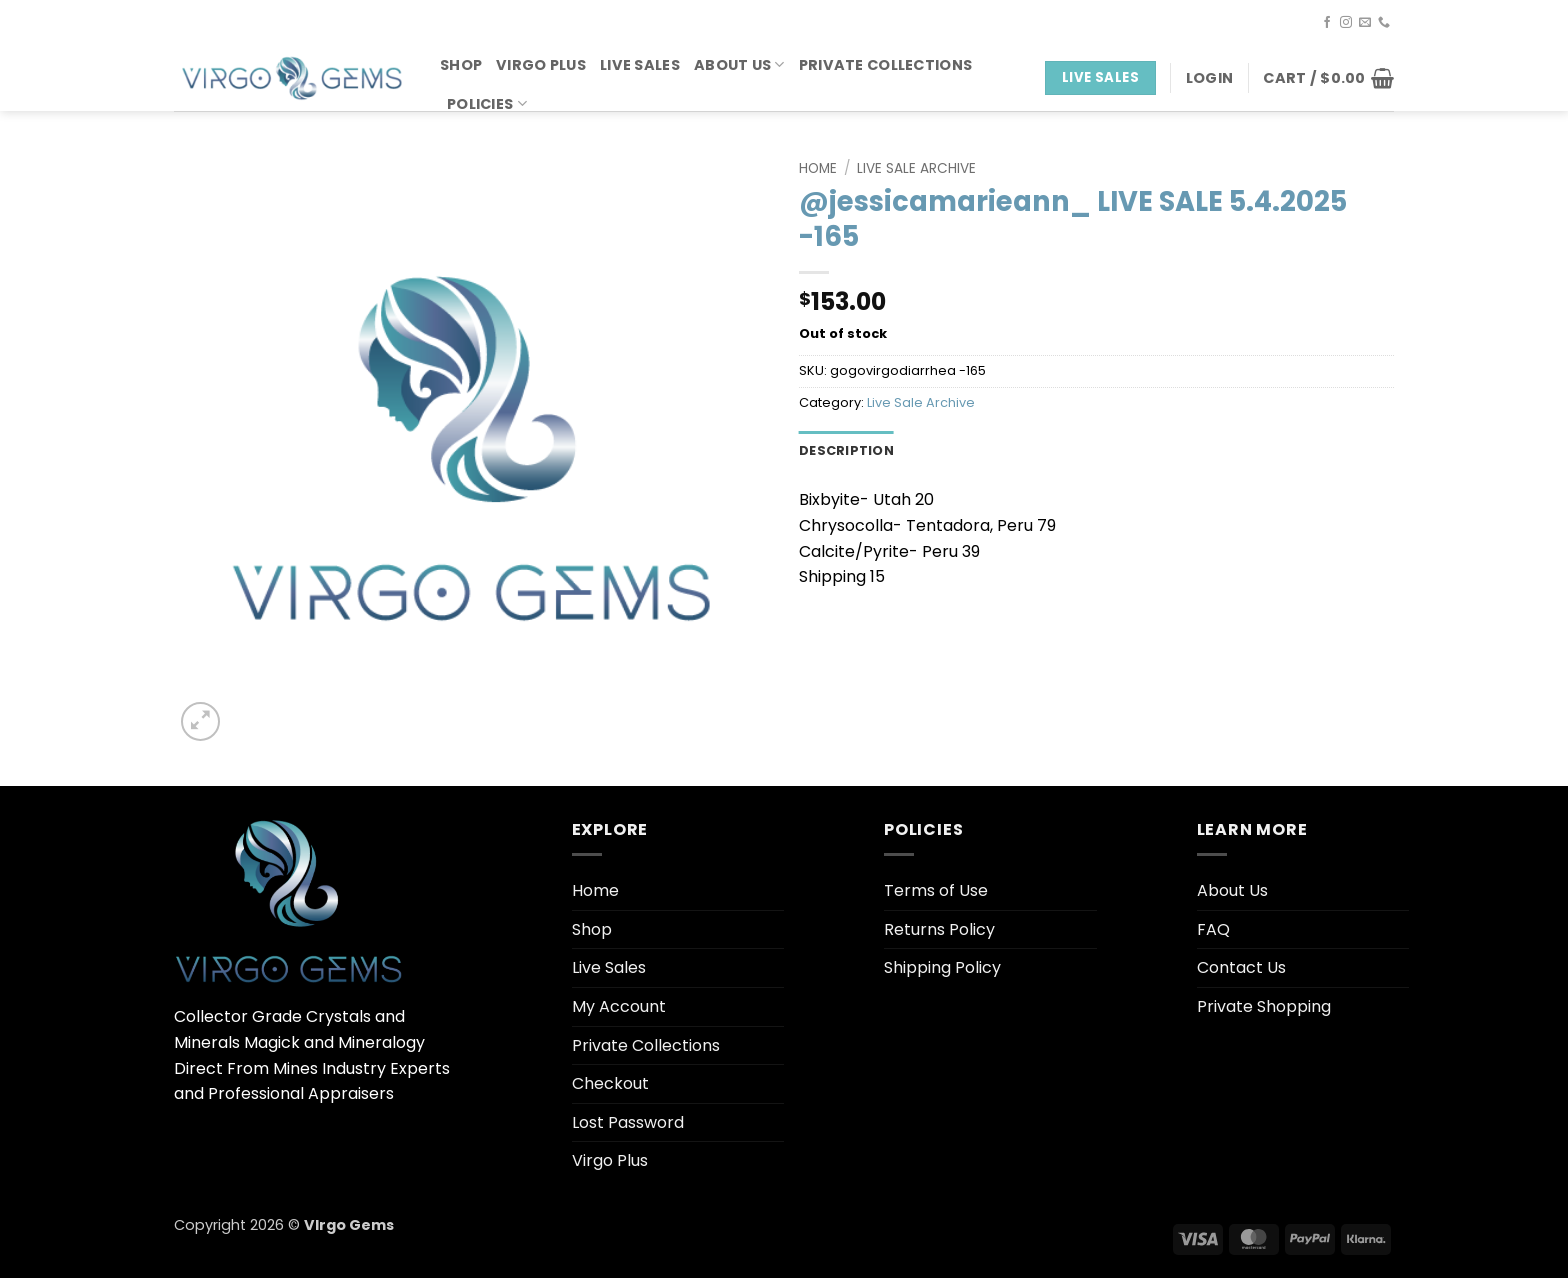 This screenshot has height=1278, width=1568. I want to click on Policies, so click(487, 104).